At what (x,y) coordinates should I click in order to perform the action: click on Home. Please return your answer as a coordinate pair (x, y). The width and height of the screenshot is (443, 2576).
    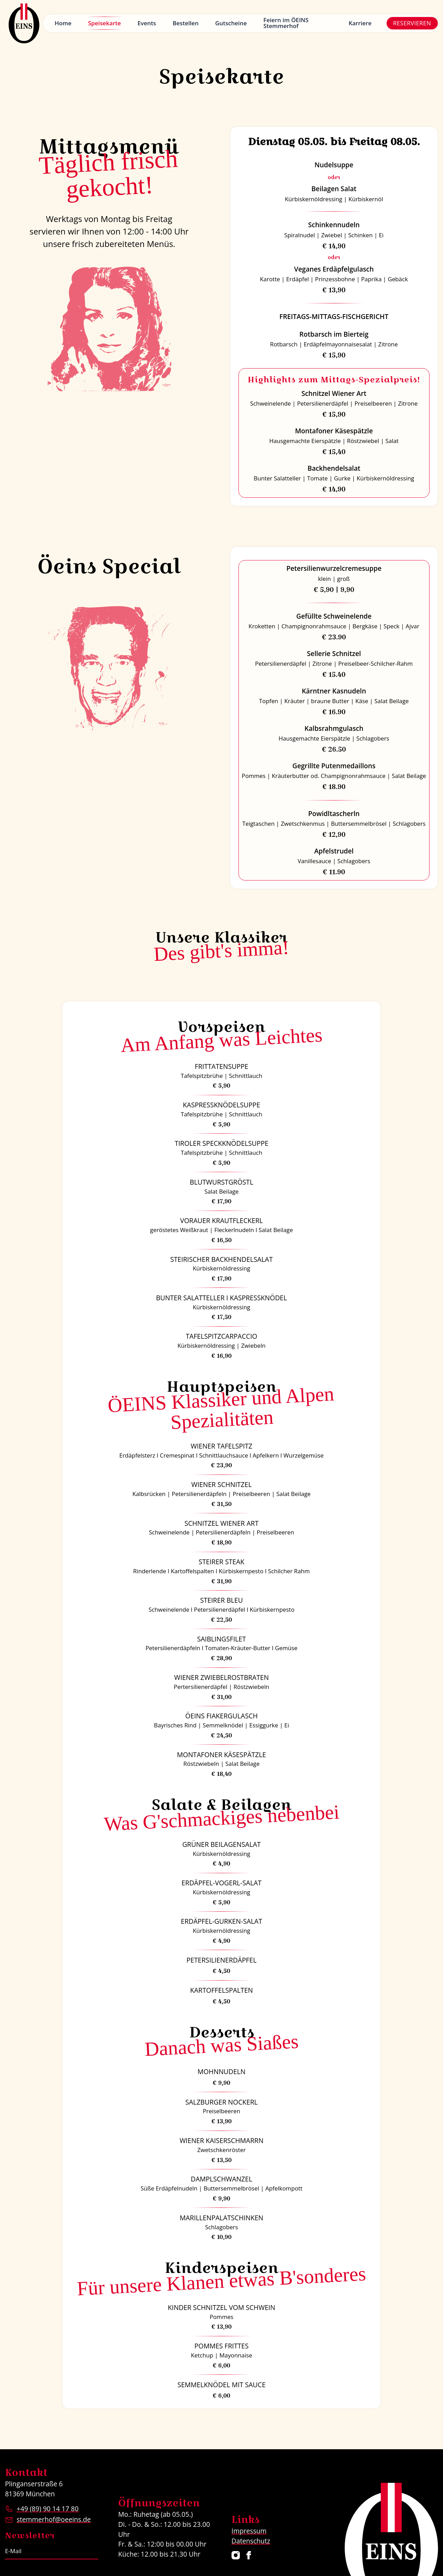
    Looking at the image, I should click on (63, 23).